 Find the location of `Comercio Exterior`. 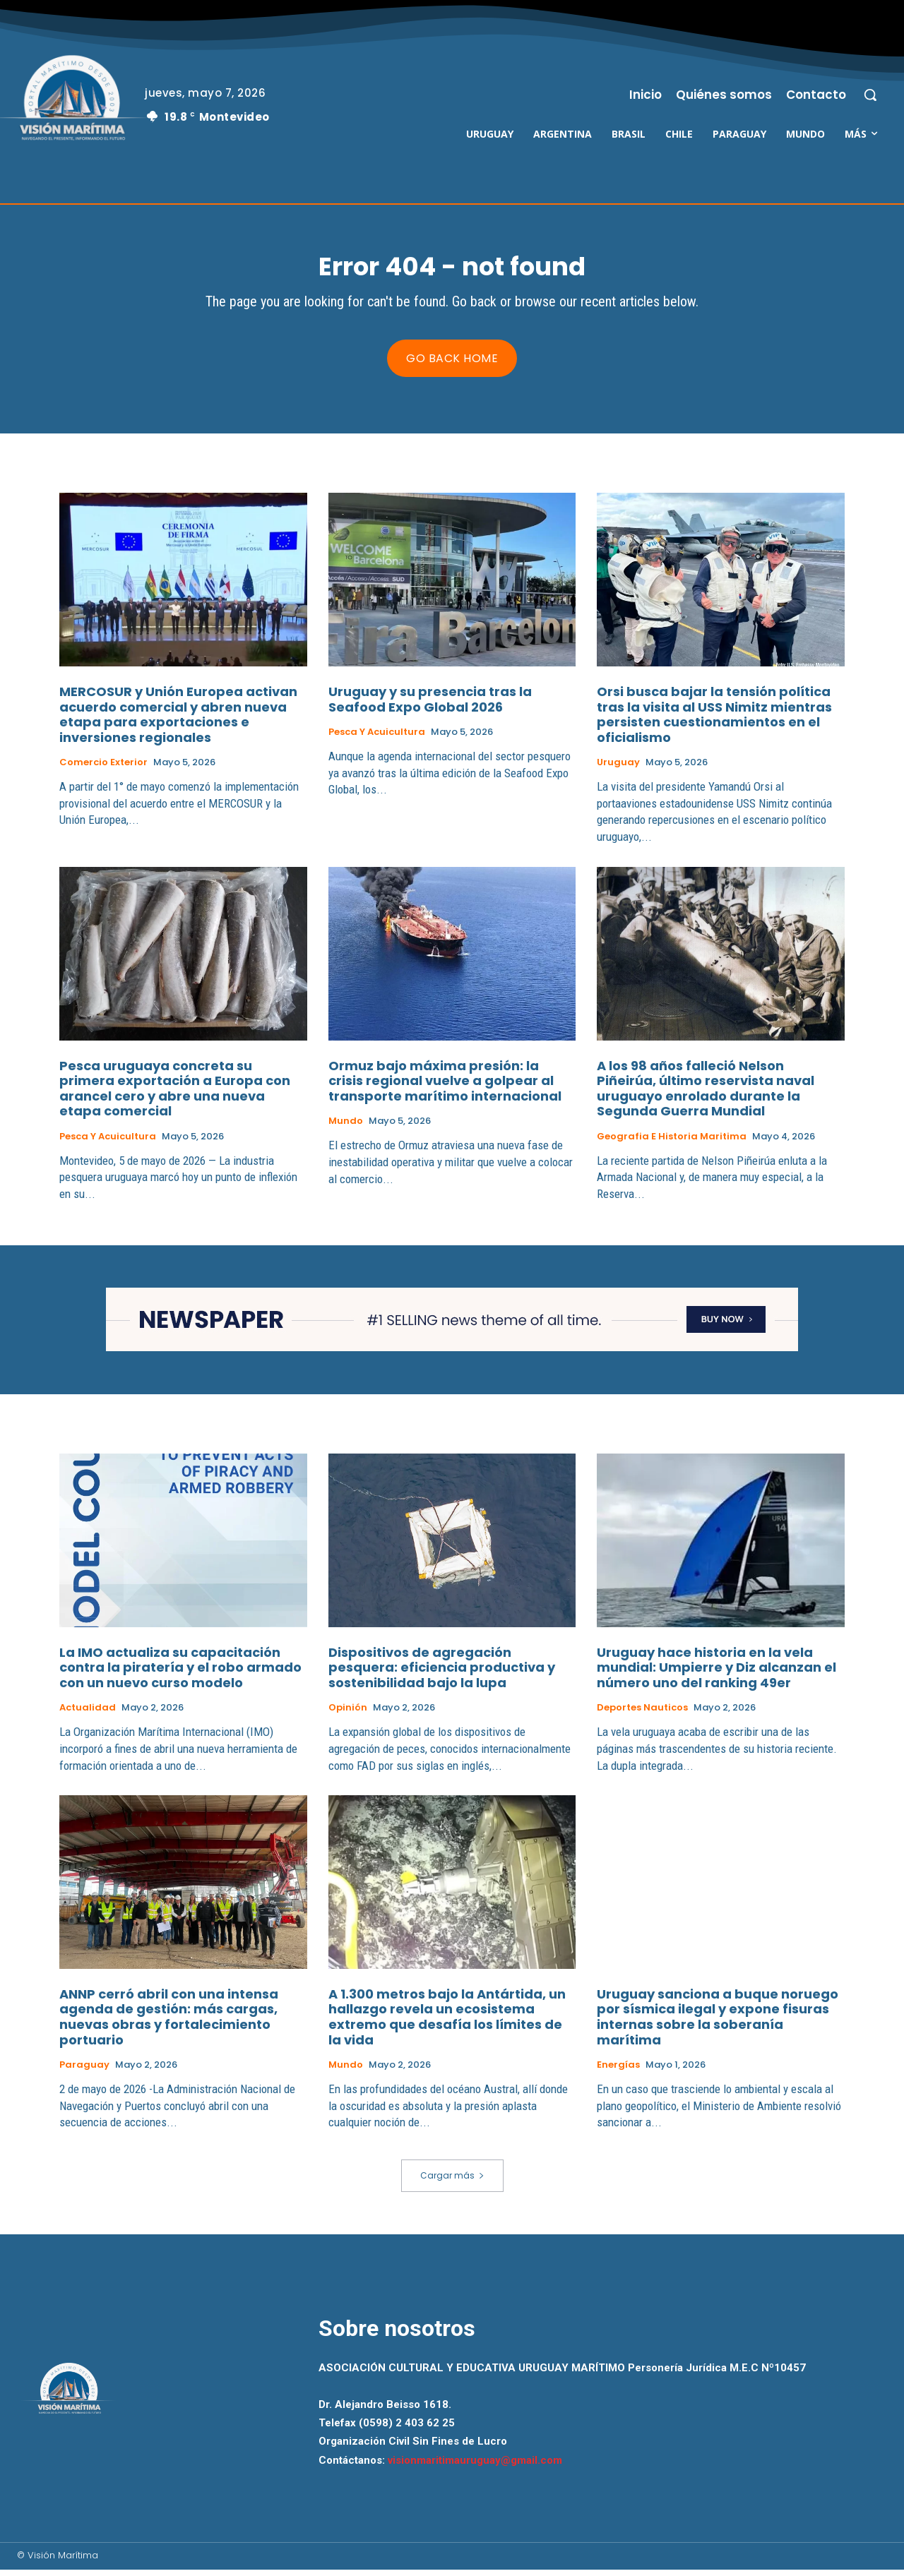

Comercio Exterior is located at coordinates (103, 769).